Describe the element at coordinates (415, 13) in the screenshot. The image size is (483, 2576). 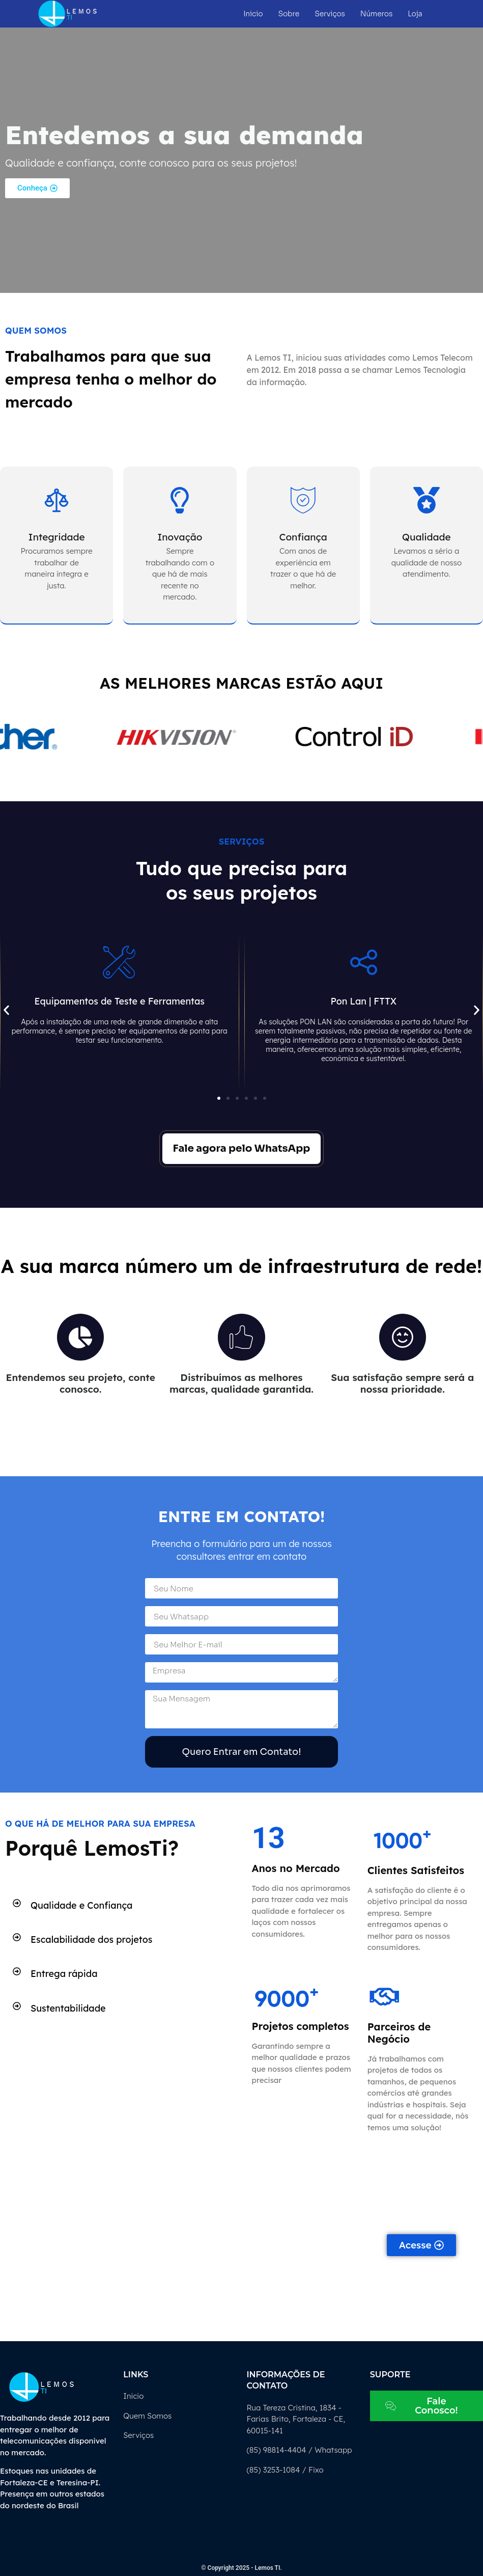
I see `Loja` at that location.